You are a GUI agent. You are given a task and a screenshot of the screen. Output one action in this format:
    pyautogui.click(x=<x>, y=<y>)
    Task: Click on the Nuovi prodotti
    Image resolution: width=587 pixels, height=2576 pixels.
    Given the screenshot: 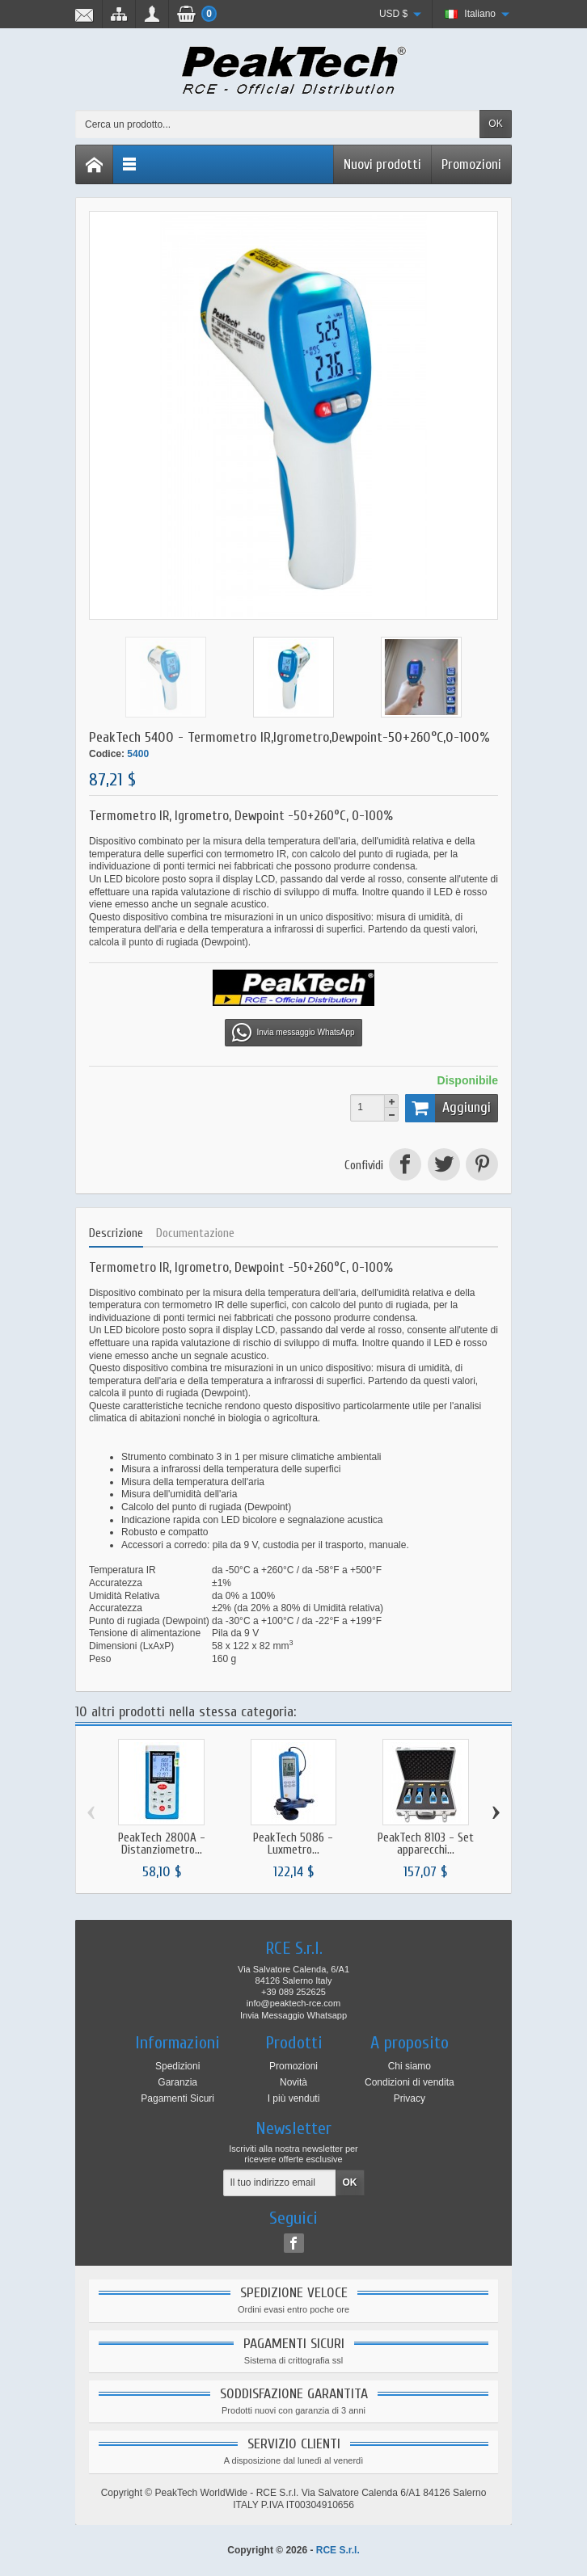 What is the action you would take?
    pyautogui.click(x=382, y=164)
    